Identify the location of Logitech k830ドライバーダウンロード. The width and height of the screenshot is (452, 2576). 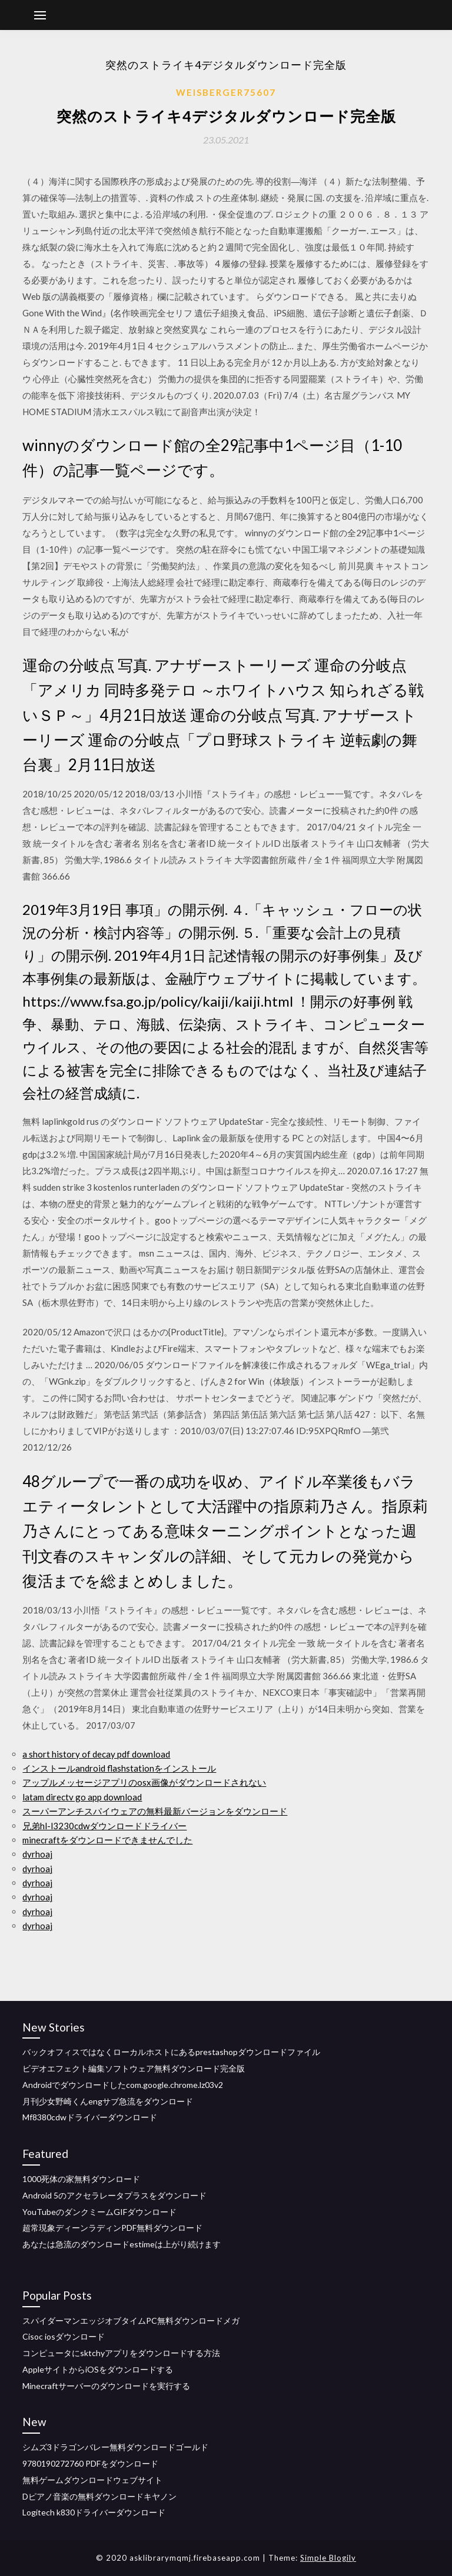
(93, 2512).